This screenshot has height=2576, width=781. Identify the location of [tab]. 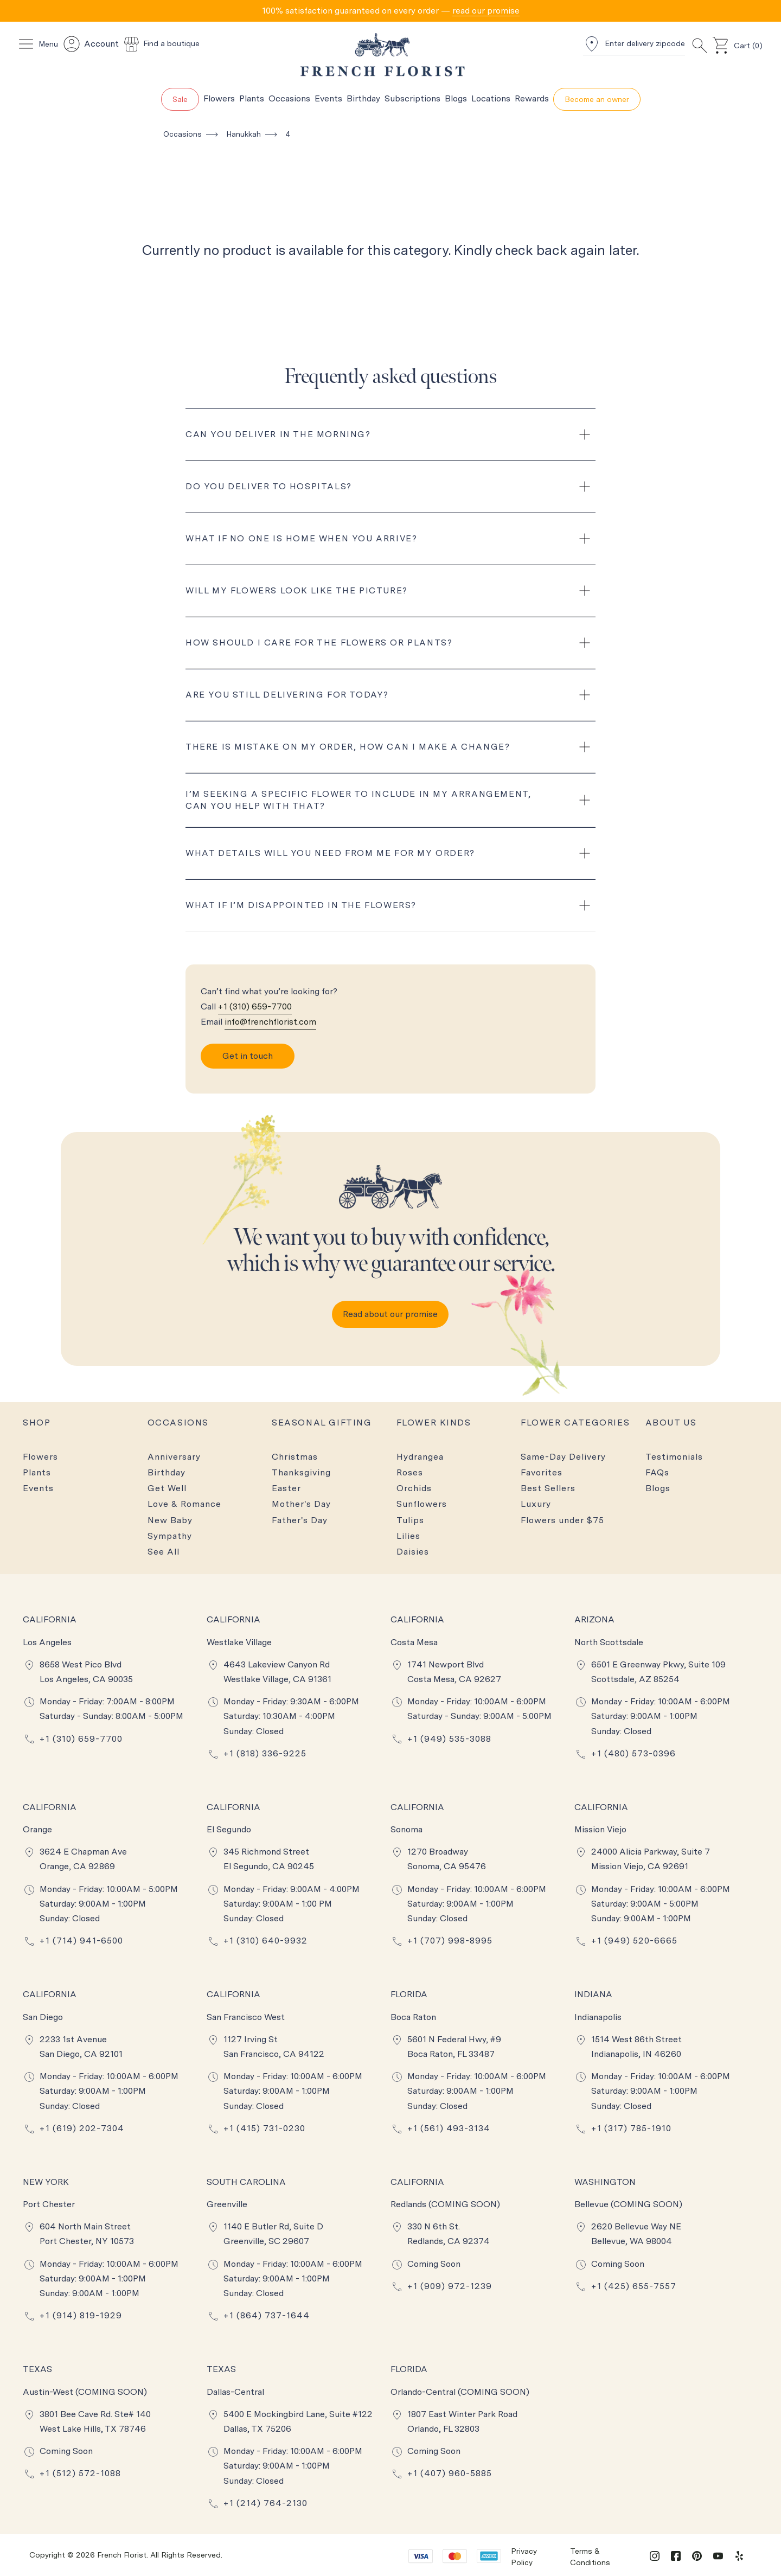
(390, 11).